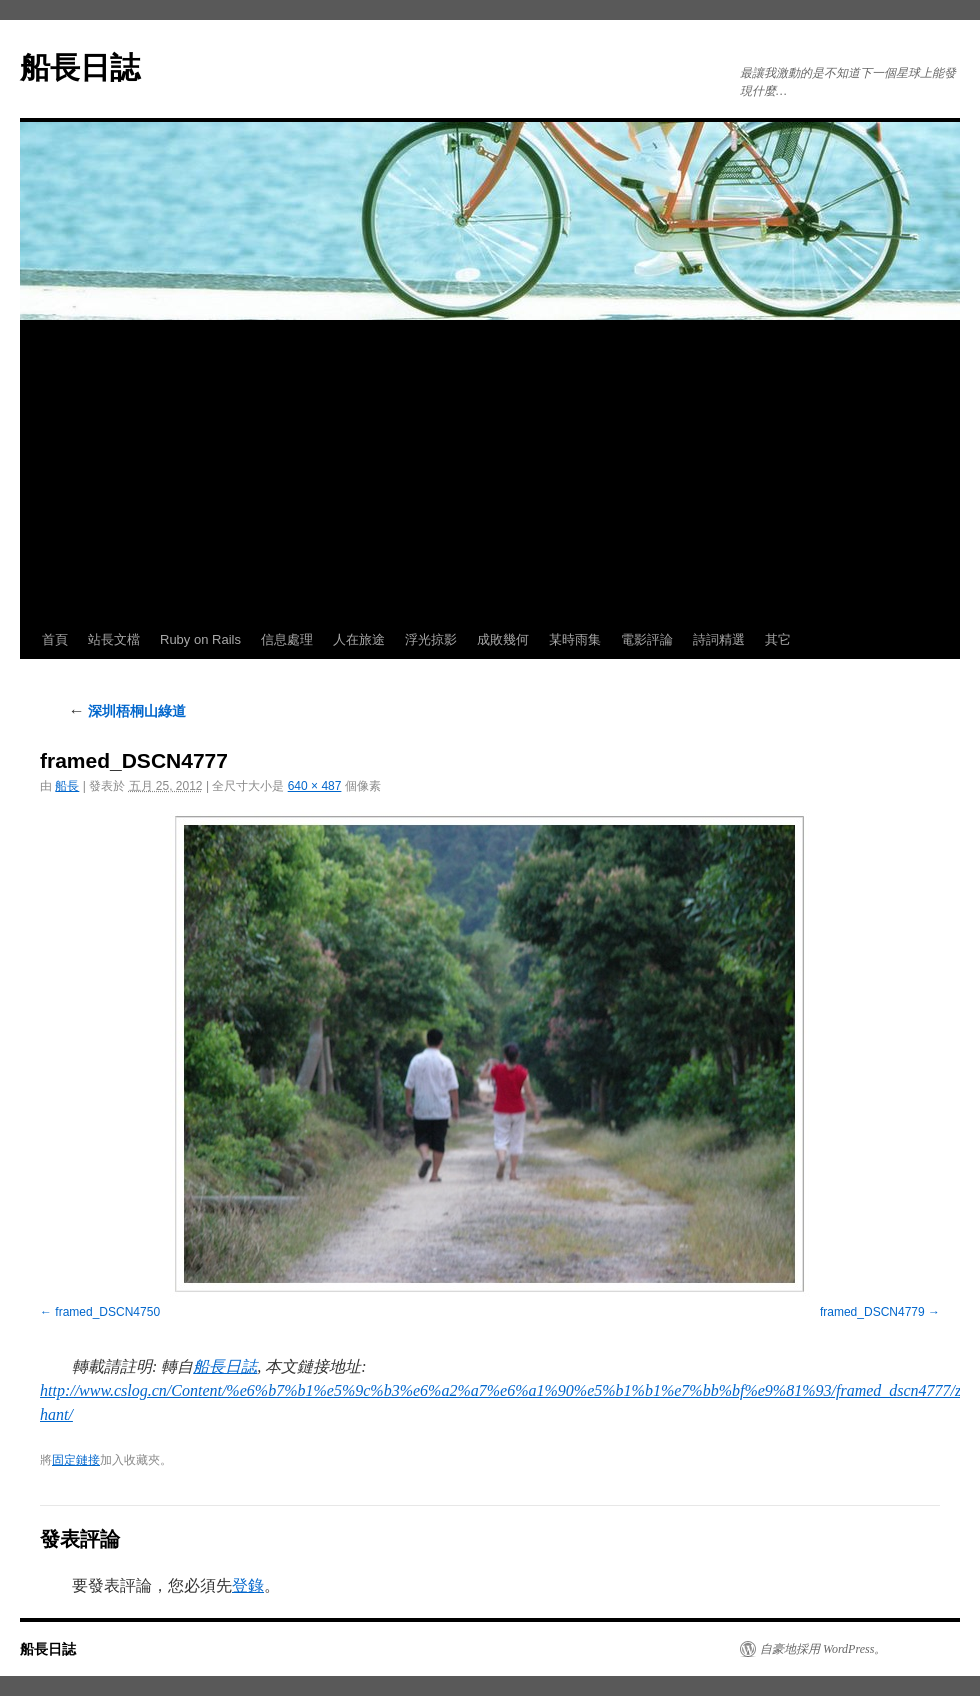 The image size is (980, 1696). Describe the element at coordinates (575, 639) in the screenshot. I see `某時雨集` at that location.